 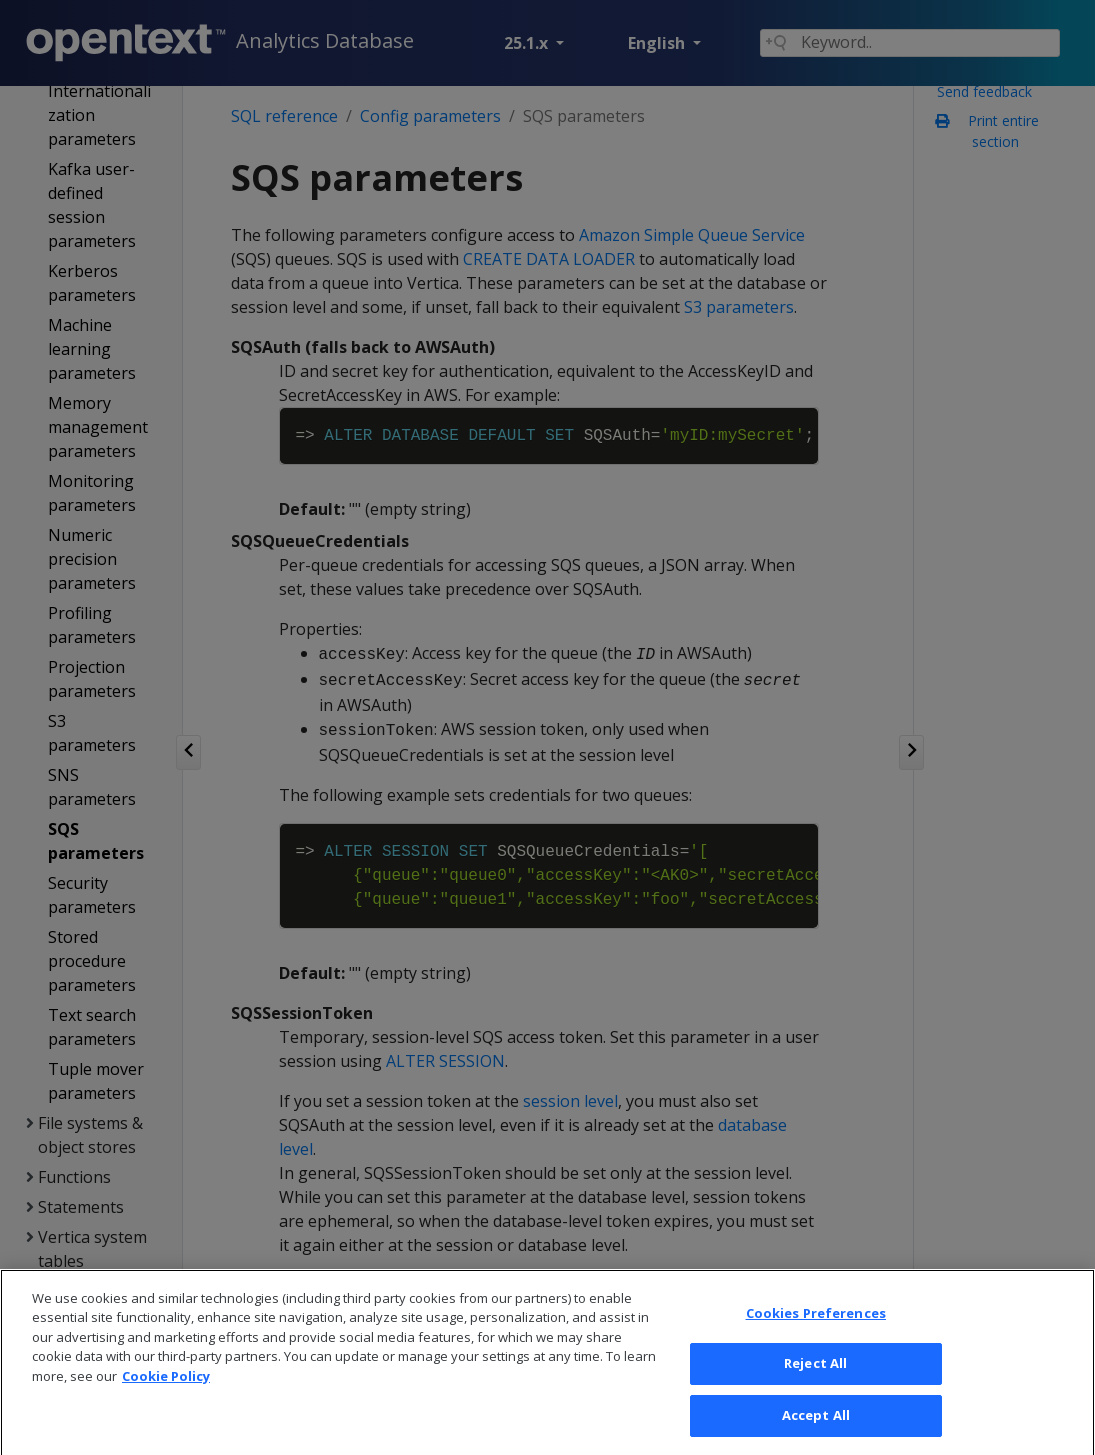 I want to click on Cookies Preferences, so click(x=816, y=1346).